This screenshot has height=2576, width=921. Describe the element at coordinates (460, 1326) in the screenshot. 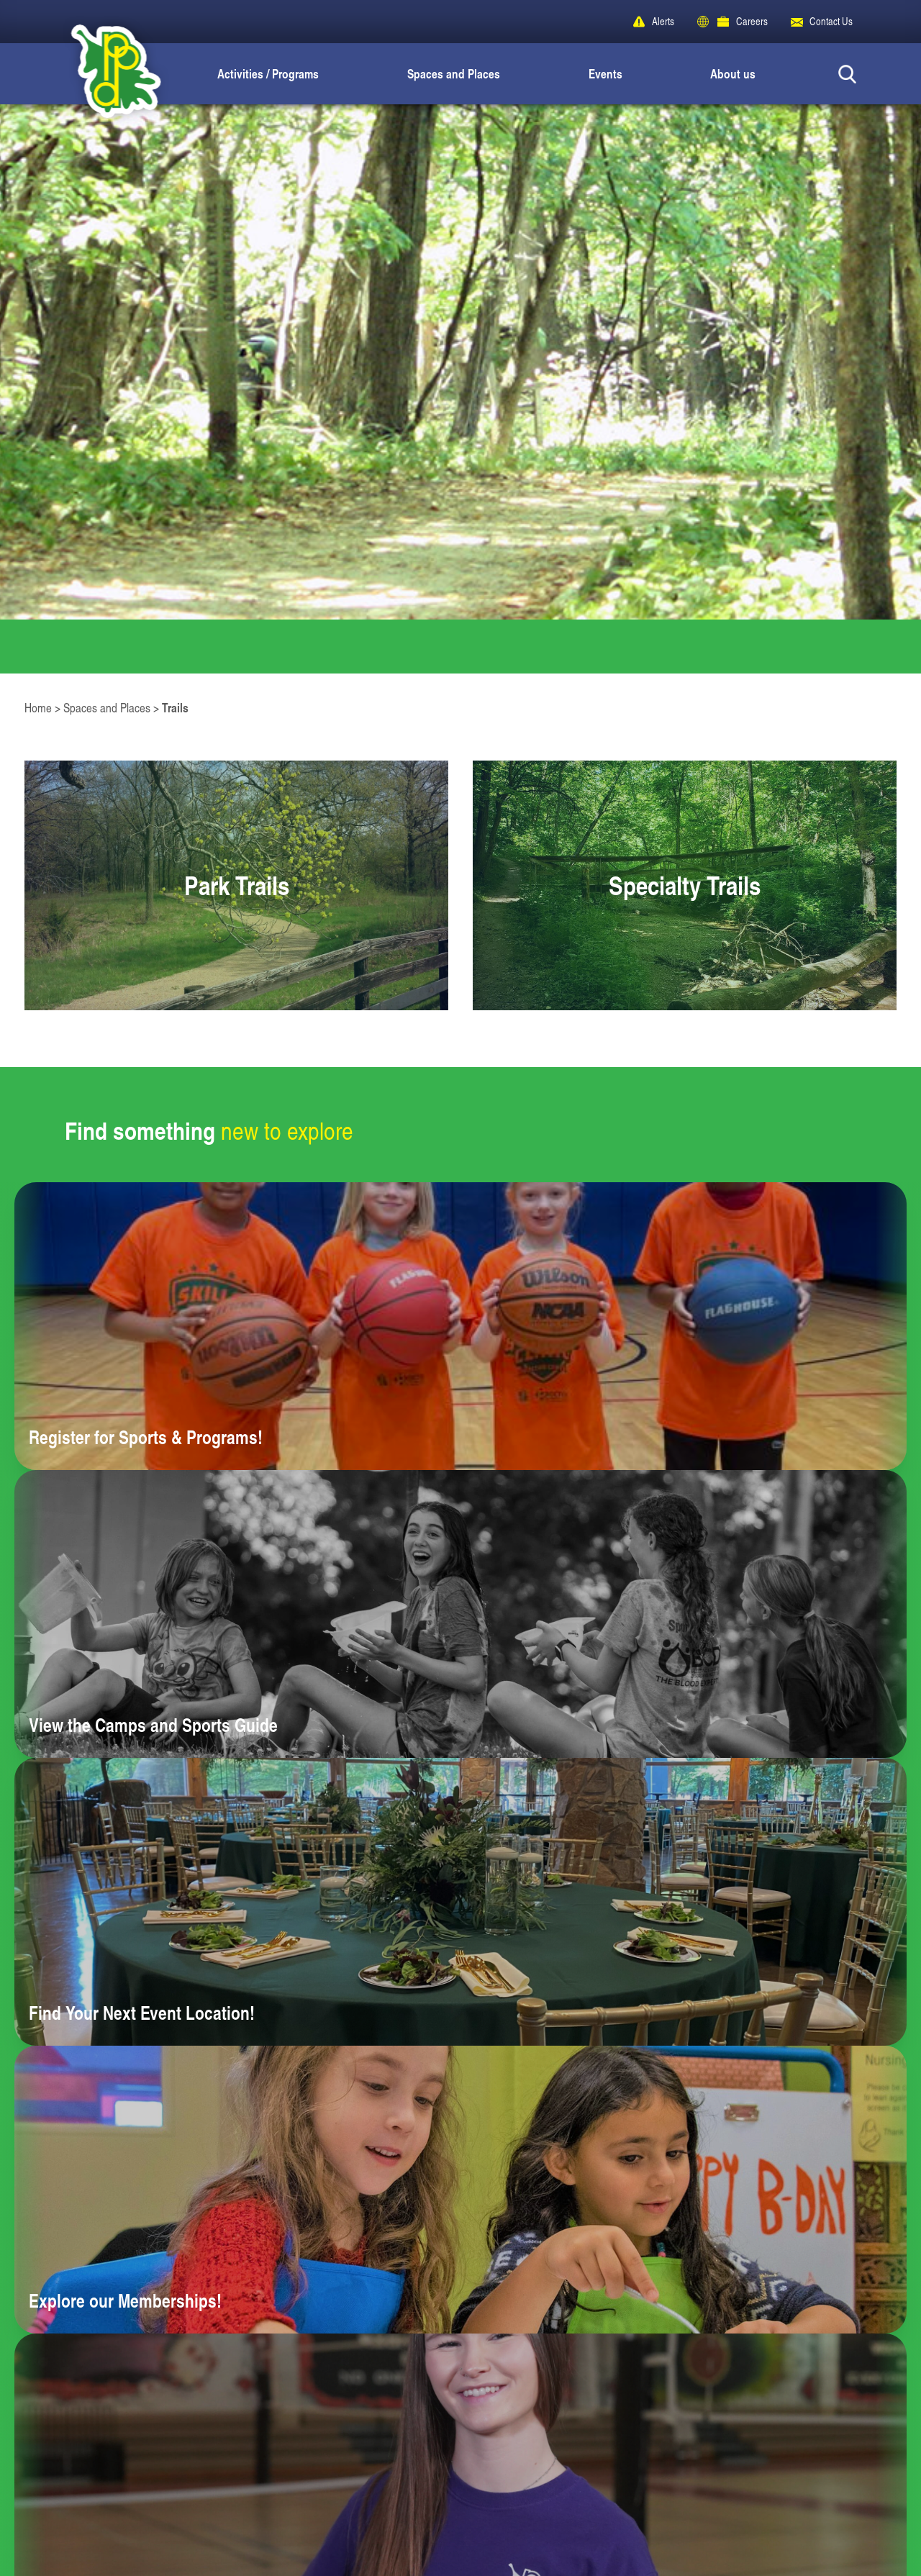

I see `[Learn more about Register for Sports & Programs!]` at that location.